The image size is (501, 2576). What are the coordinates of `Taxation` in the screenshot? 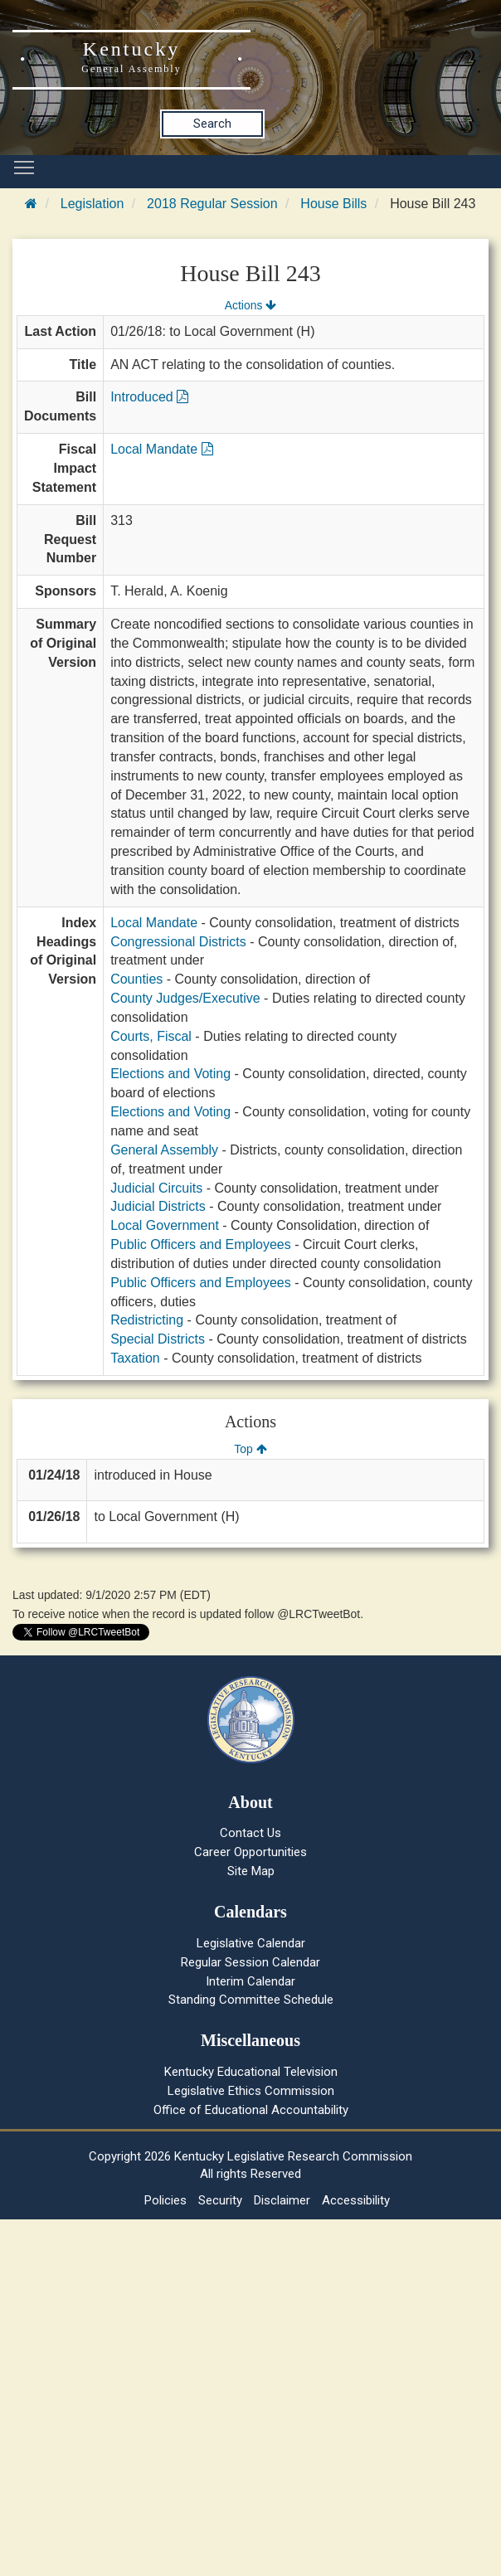 It's located at (135, 1358).